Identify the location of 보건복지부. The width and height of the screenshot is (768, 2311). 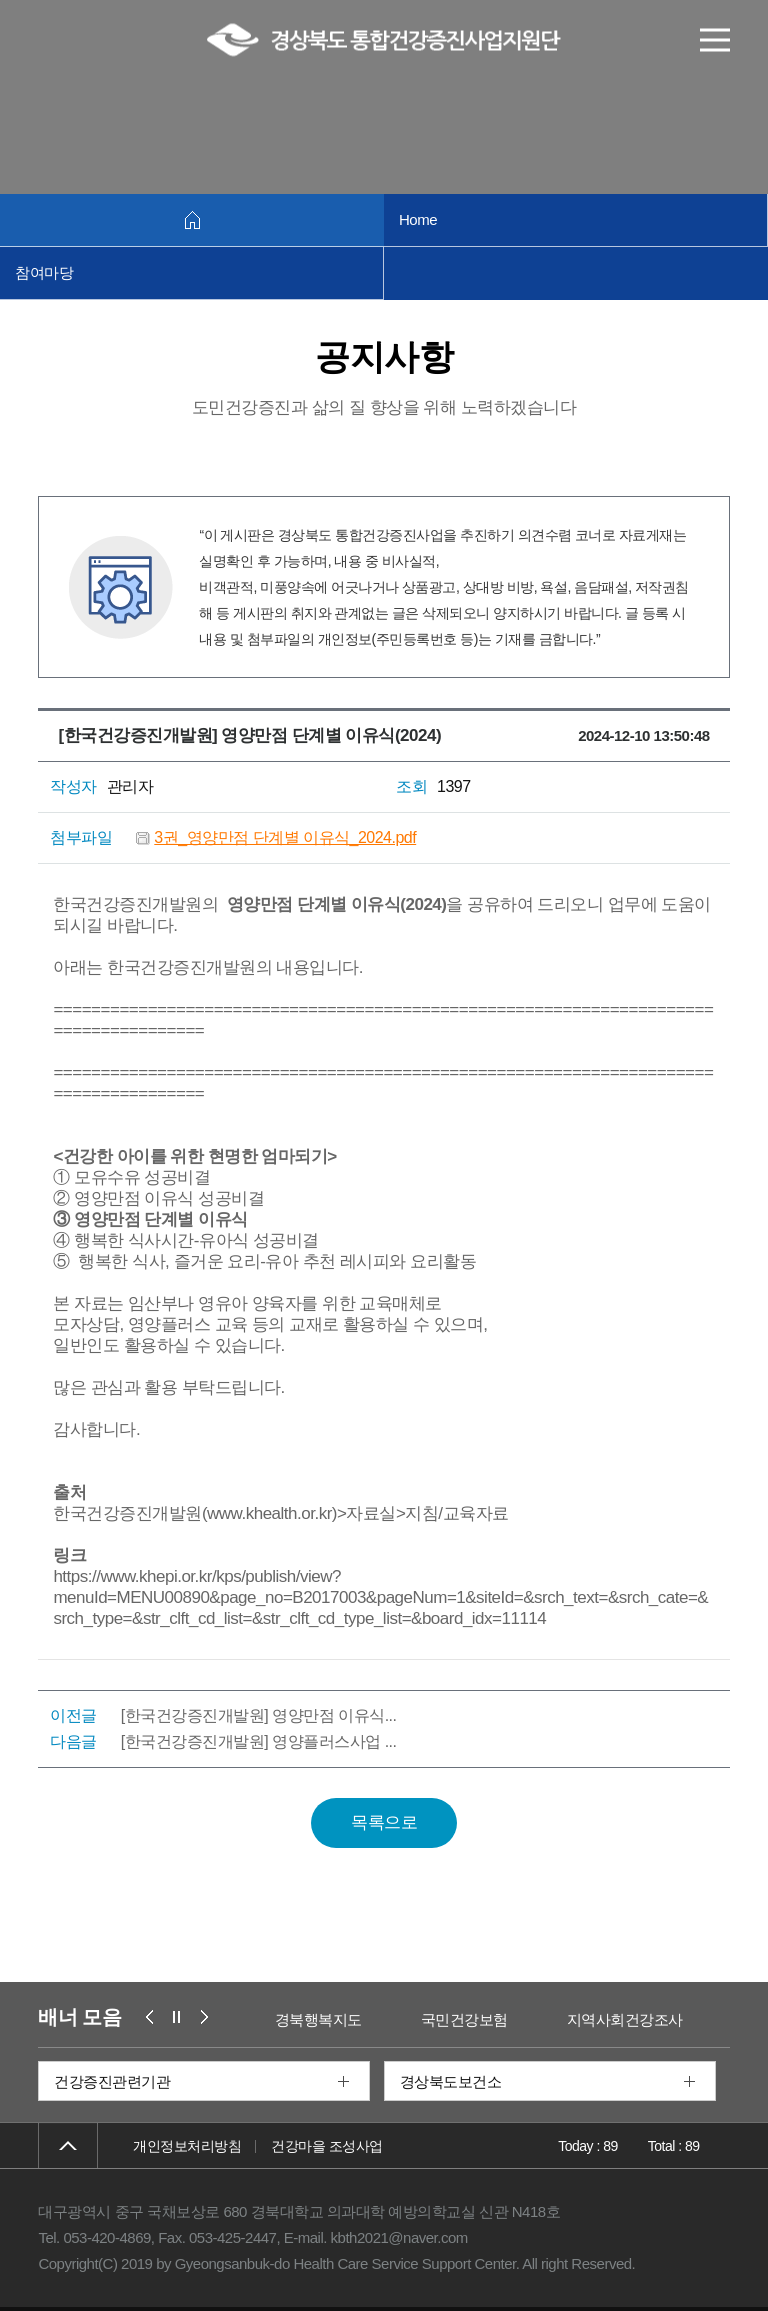
(279, 2019).